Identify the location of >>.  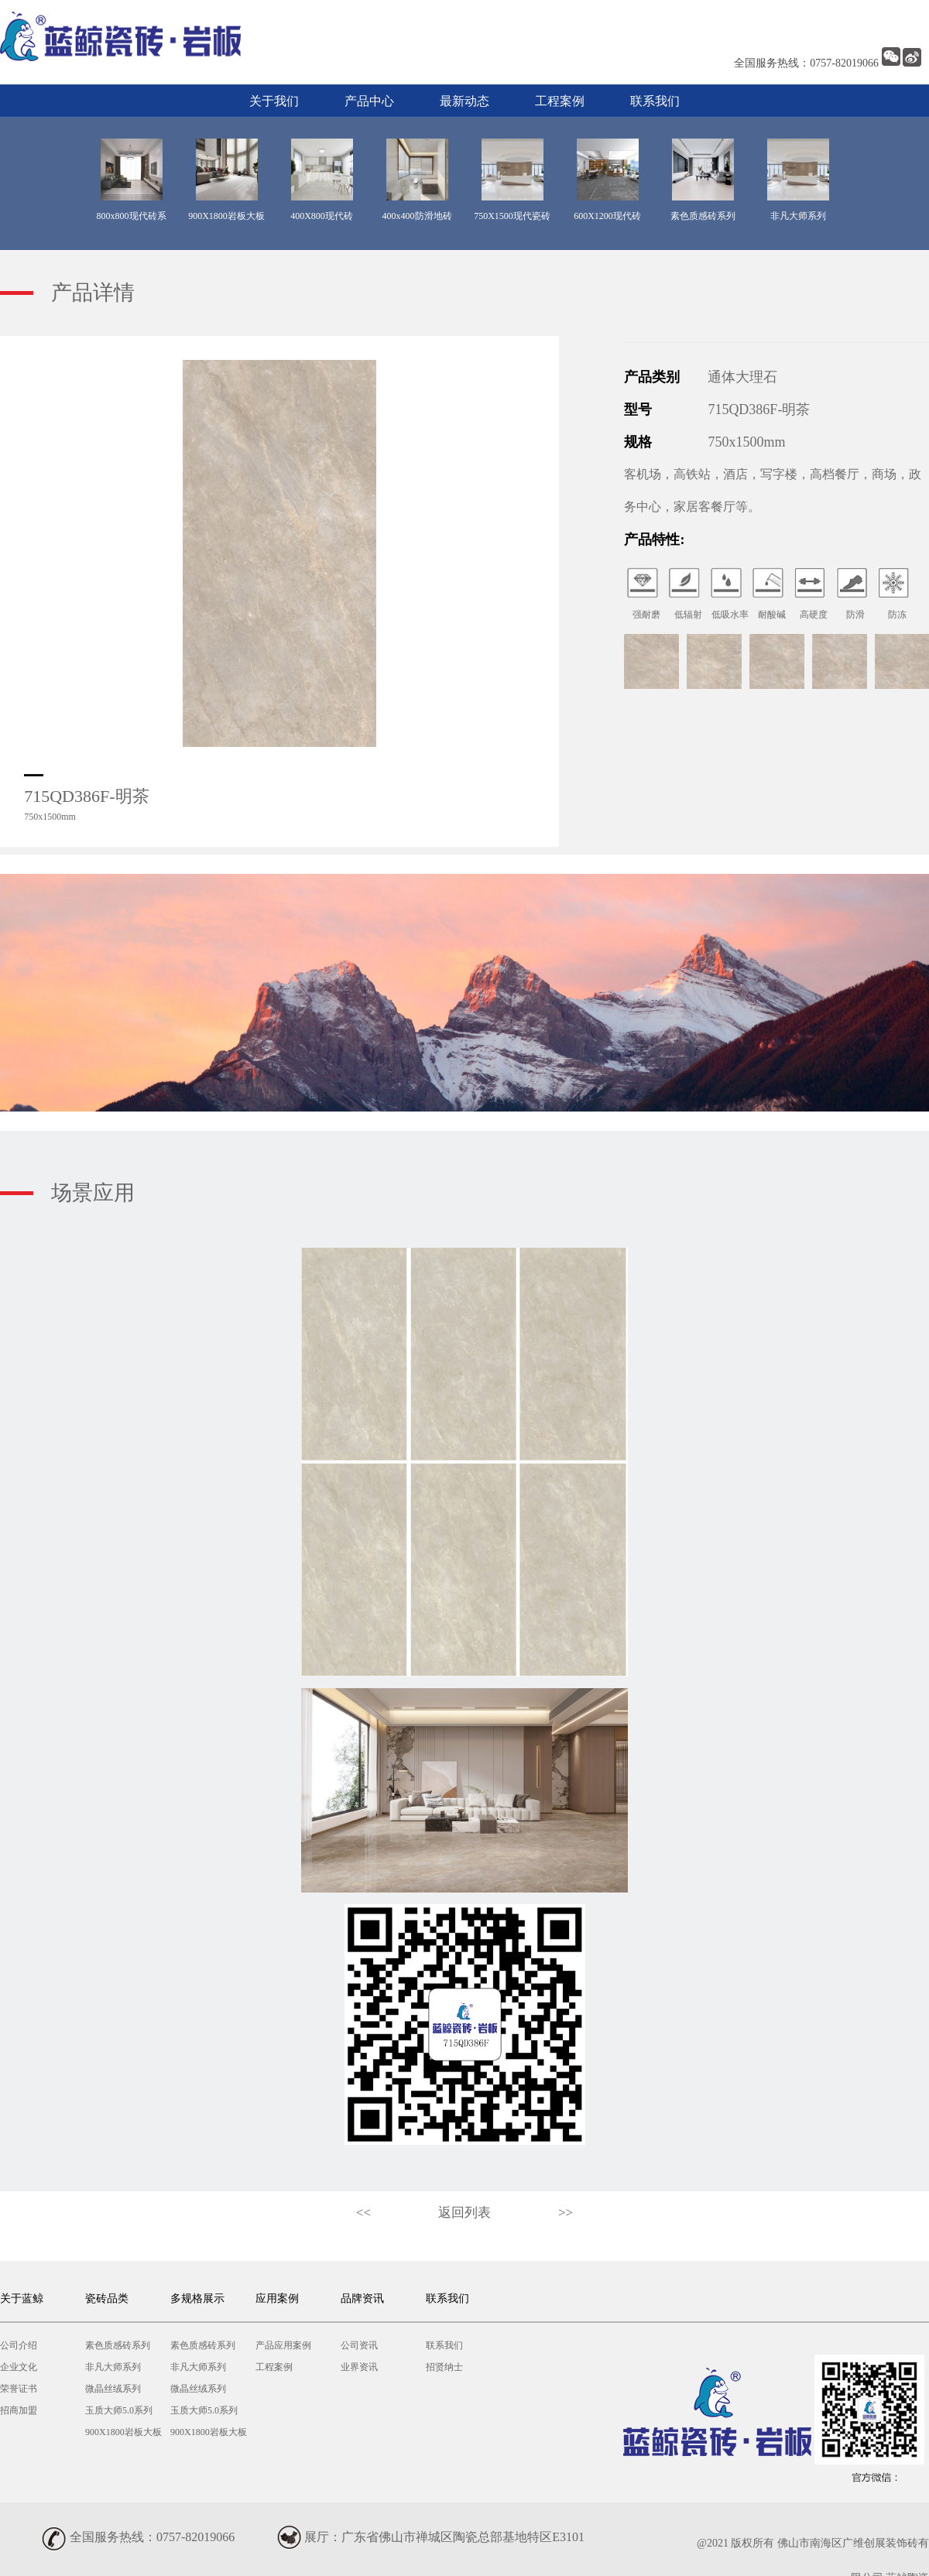
(565, 2212).